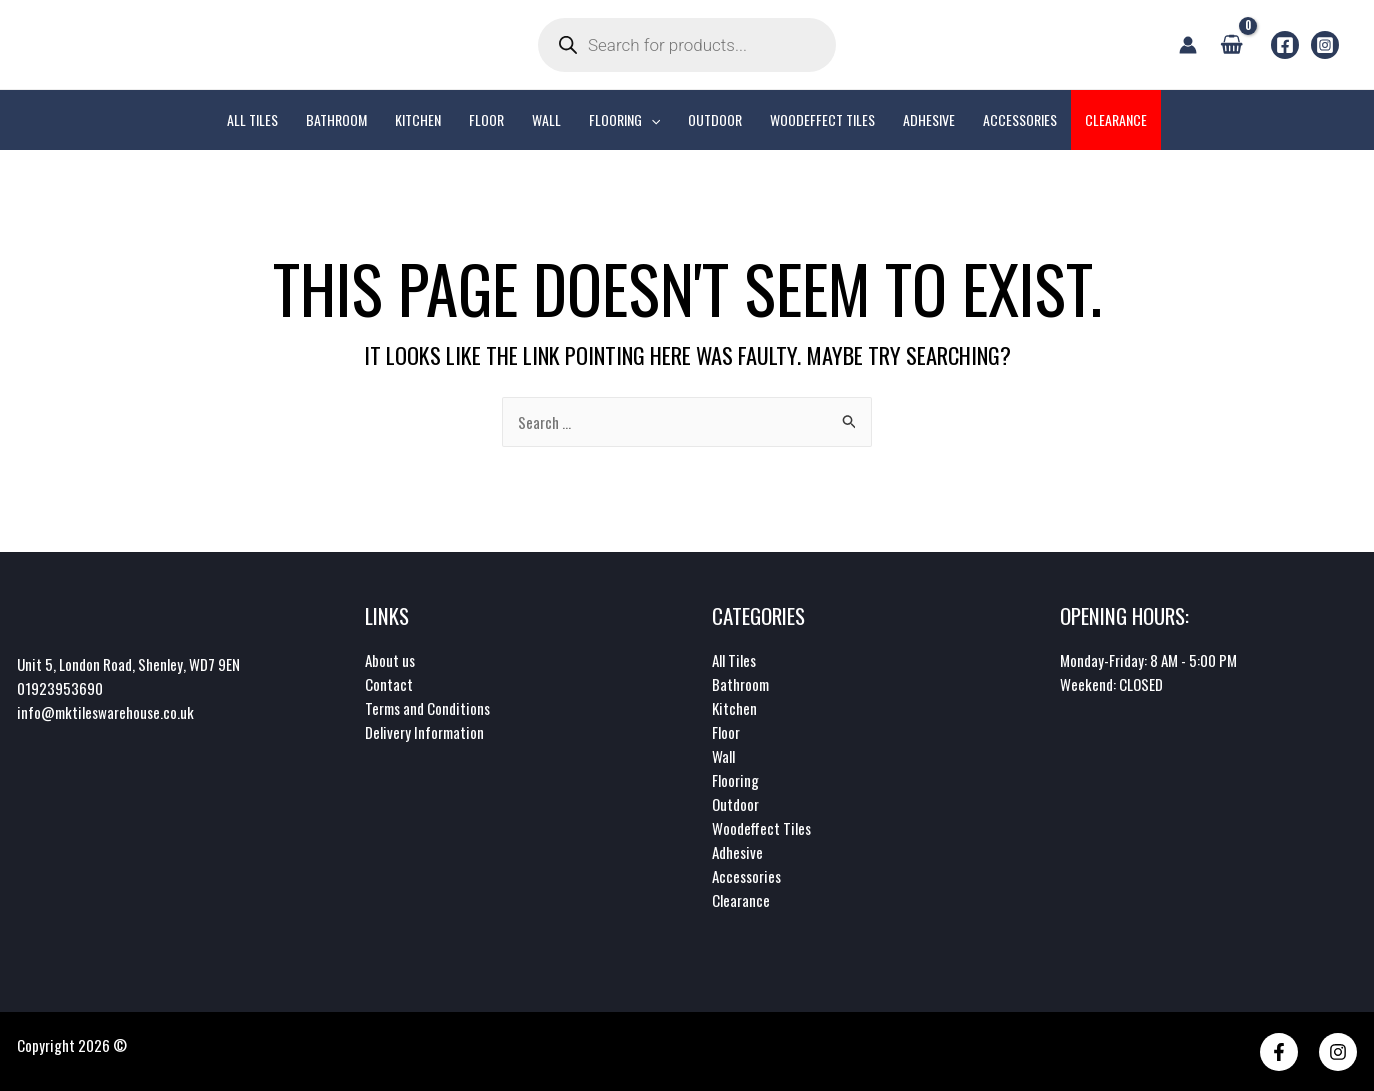 This screenshot has width=1374, height=1091. What do you see at coordinates (427, 708) in the screenshot?
I see `Terms and Conditions` at bounding box center [427, 708].